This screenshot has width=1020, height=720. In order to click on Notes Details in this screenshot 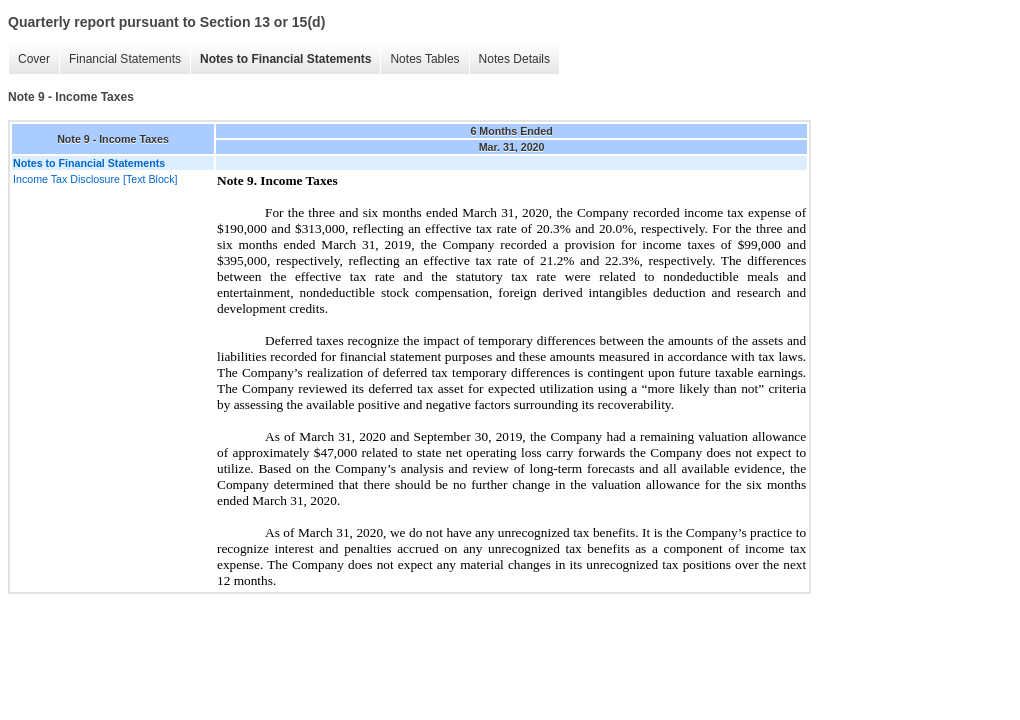, I will do `click(514, 59)`.